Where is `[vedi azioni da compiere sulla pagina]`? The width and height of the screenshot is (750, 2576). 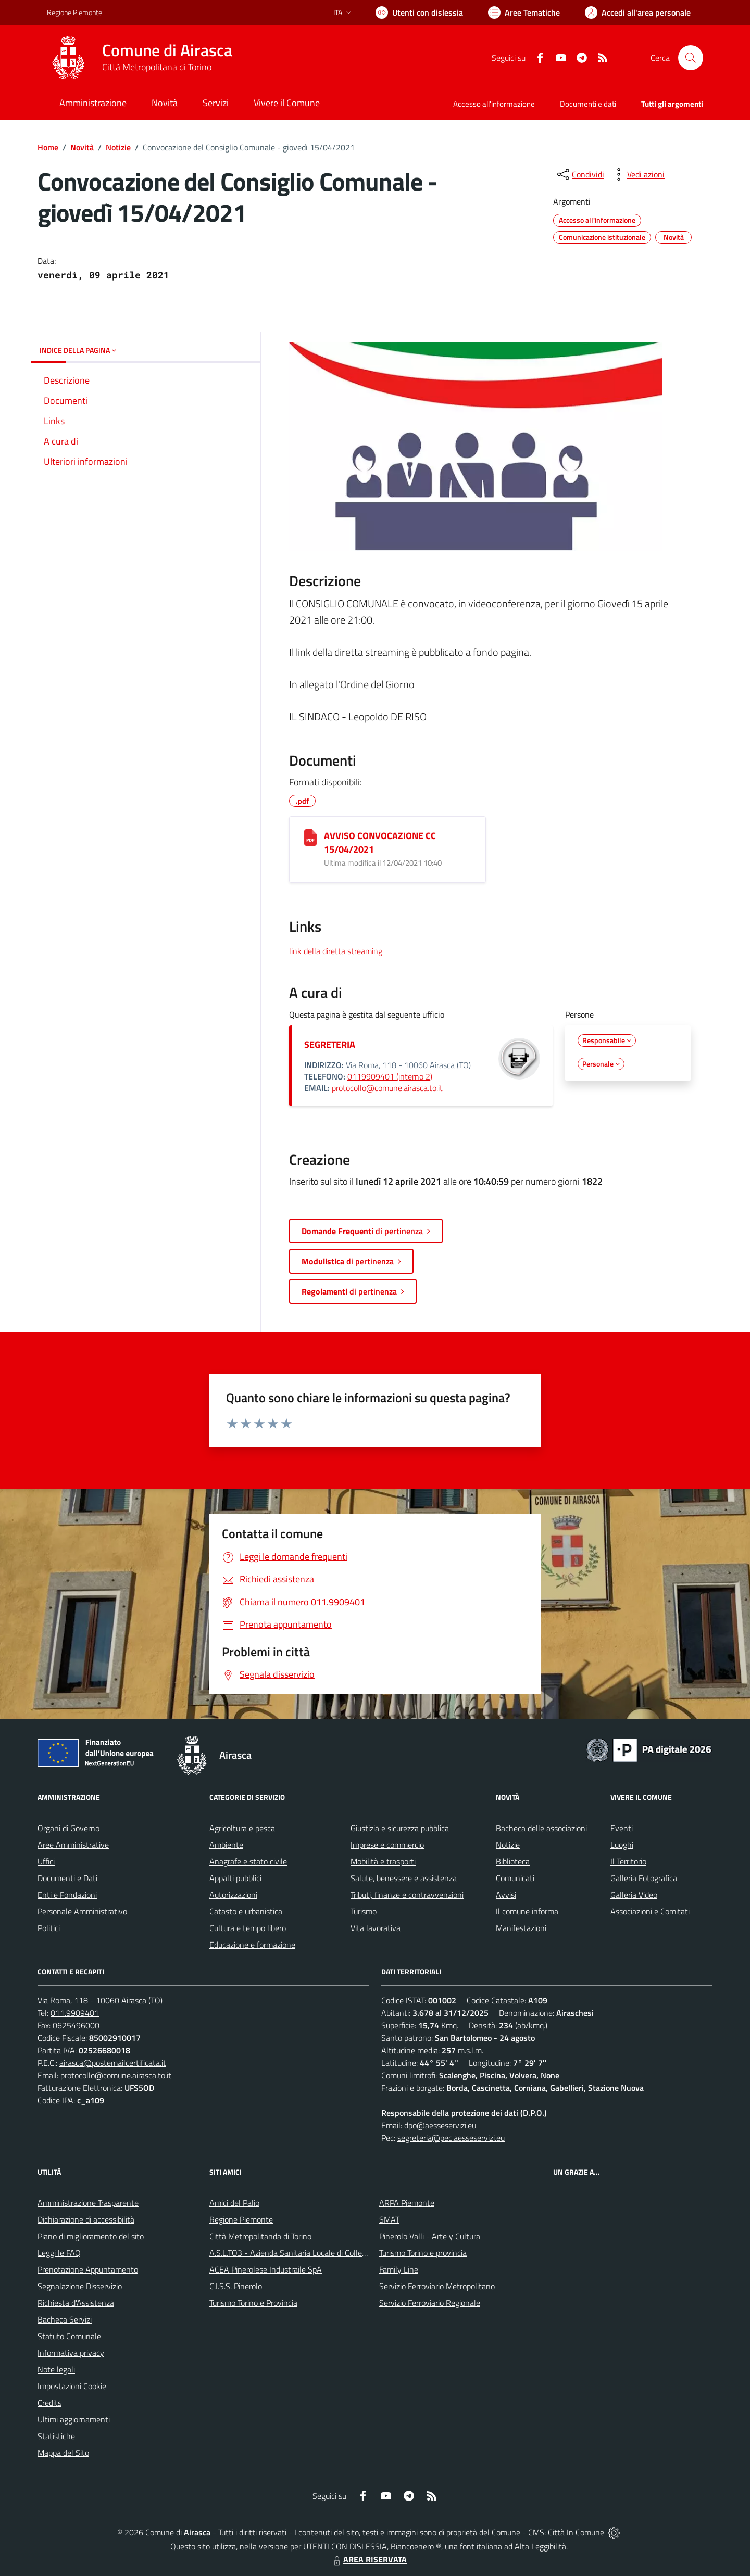 [vedi azioni da compiere sulla pagina] is located at coordinates (637, 174).